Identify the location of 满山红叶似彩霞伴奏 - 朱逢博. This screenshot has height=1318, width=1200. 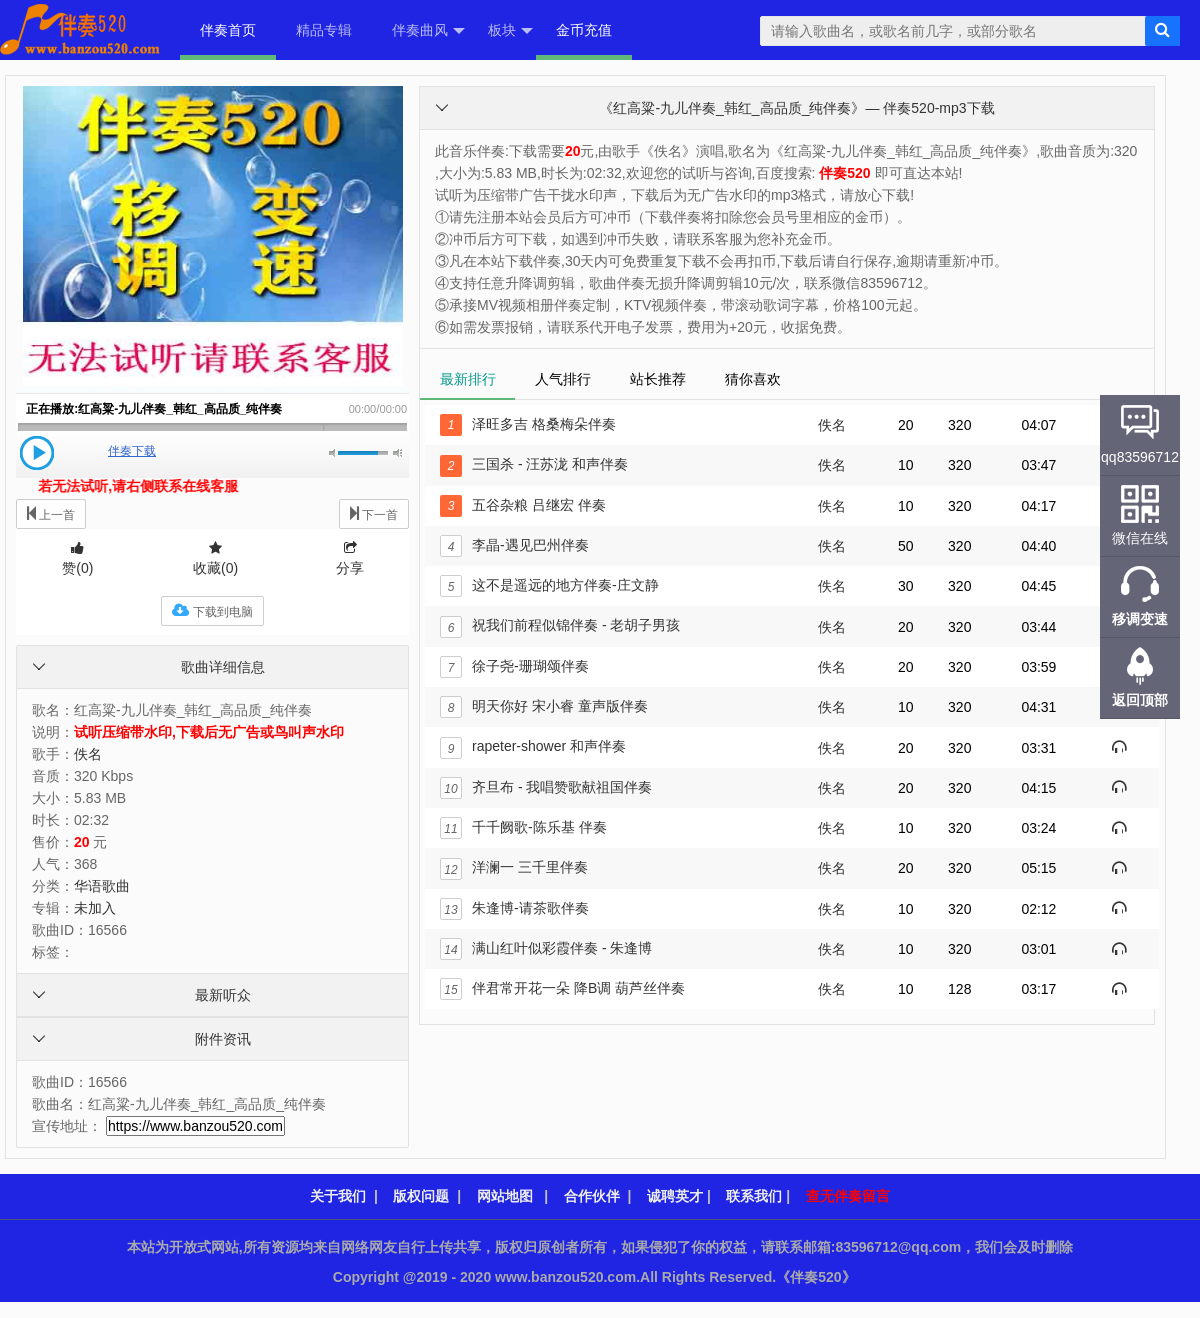
(546, 948).